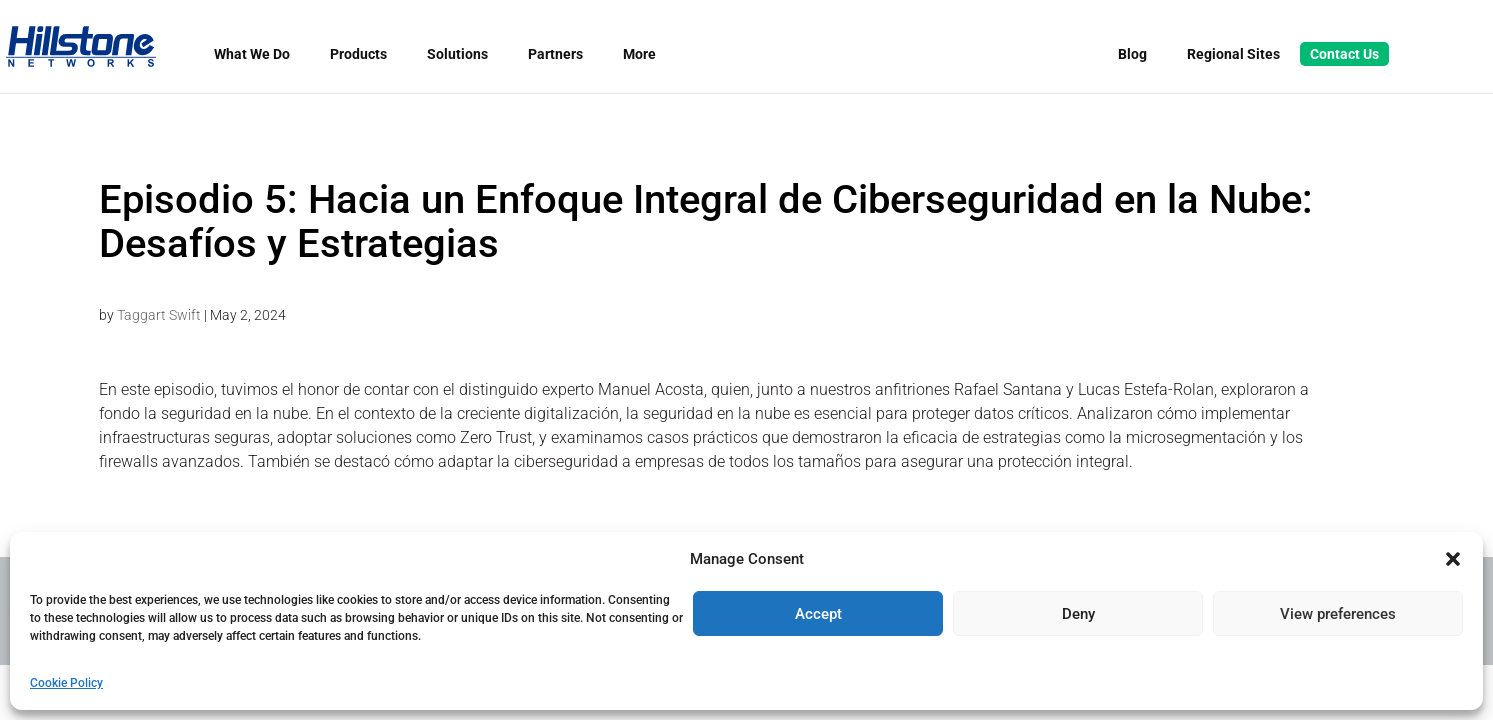 The width and height of the screenshot is (1493, 720). I want to click on View preferences, so click(1338, 614).